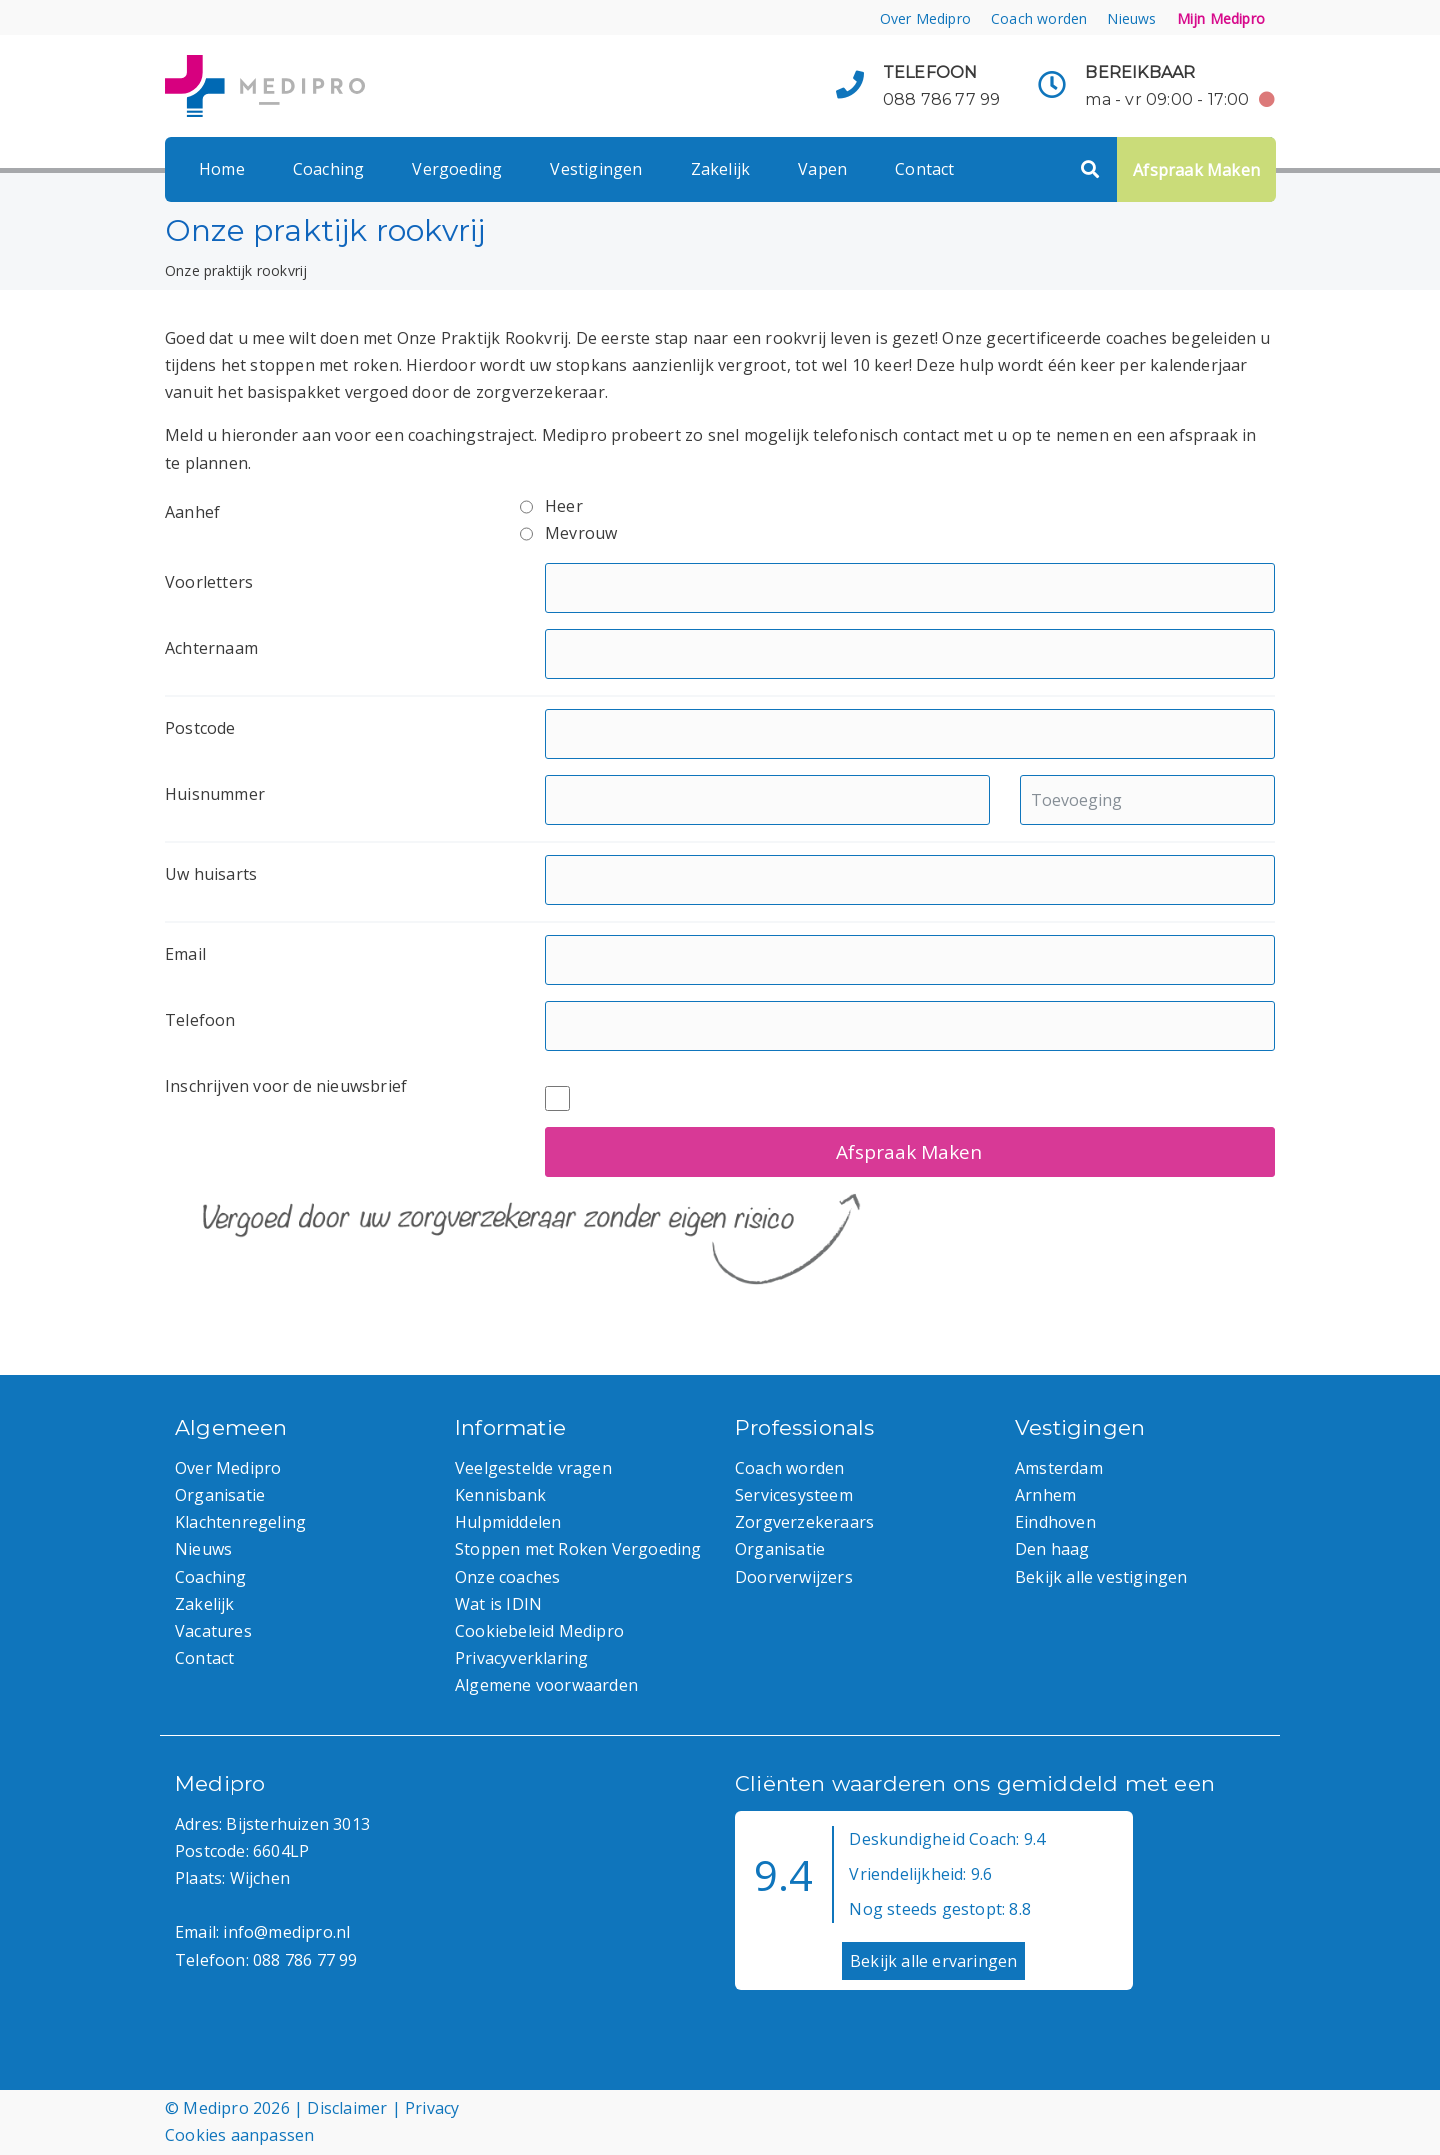 This screenshot has height=2155, width=1440. What do you see at coordinates (1039, 18) in the screenshot?
I see `Coach worden` at bounding box center [1039, 18].